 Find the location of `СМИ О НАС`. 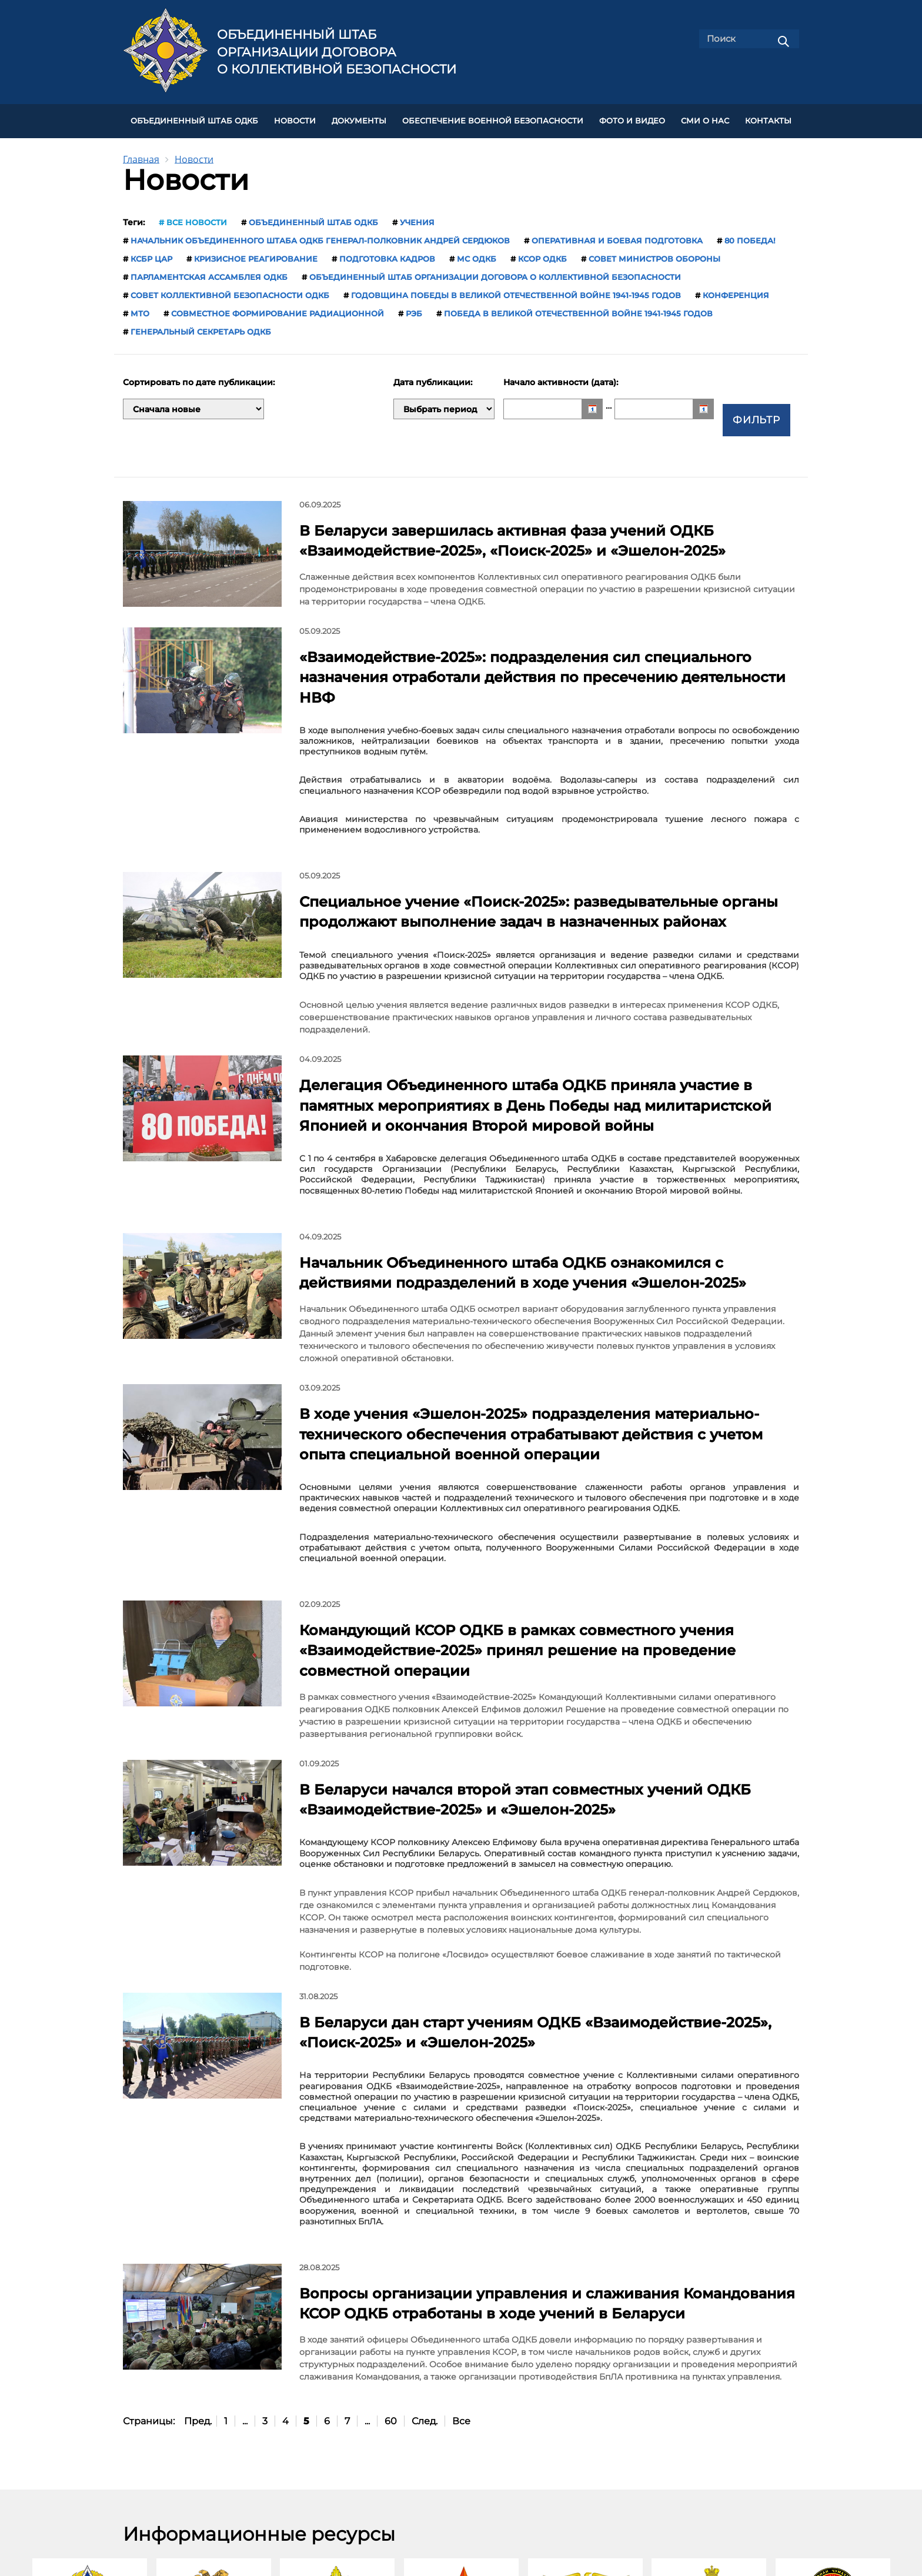

СМИ О НАС is located at coordinates (705, 118).